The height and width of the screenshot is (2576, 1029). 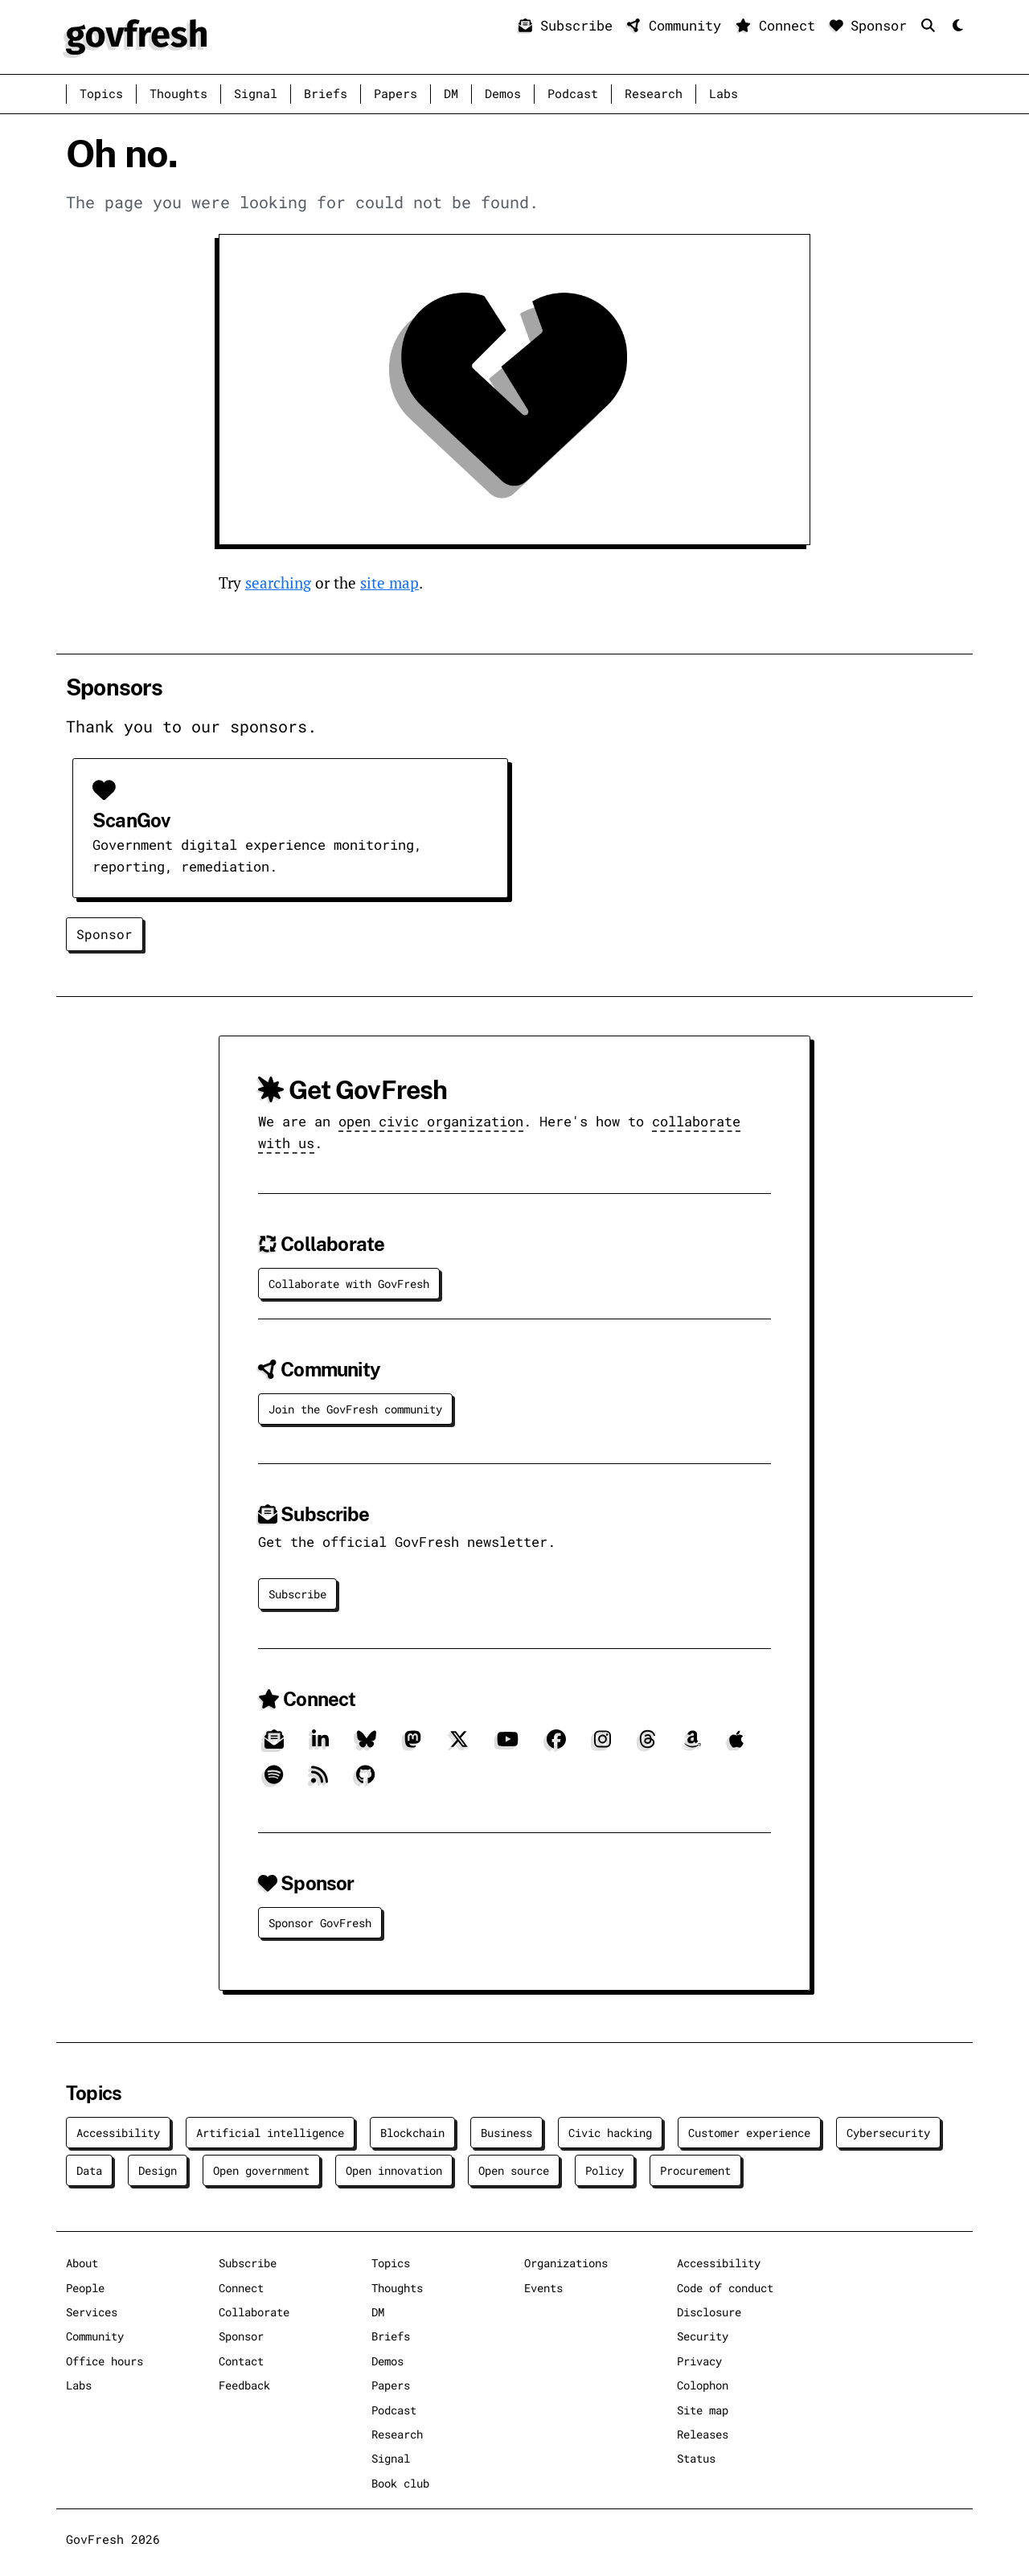 I want to click on Topics, so click(x=101, y=93).